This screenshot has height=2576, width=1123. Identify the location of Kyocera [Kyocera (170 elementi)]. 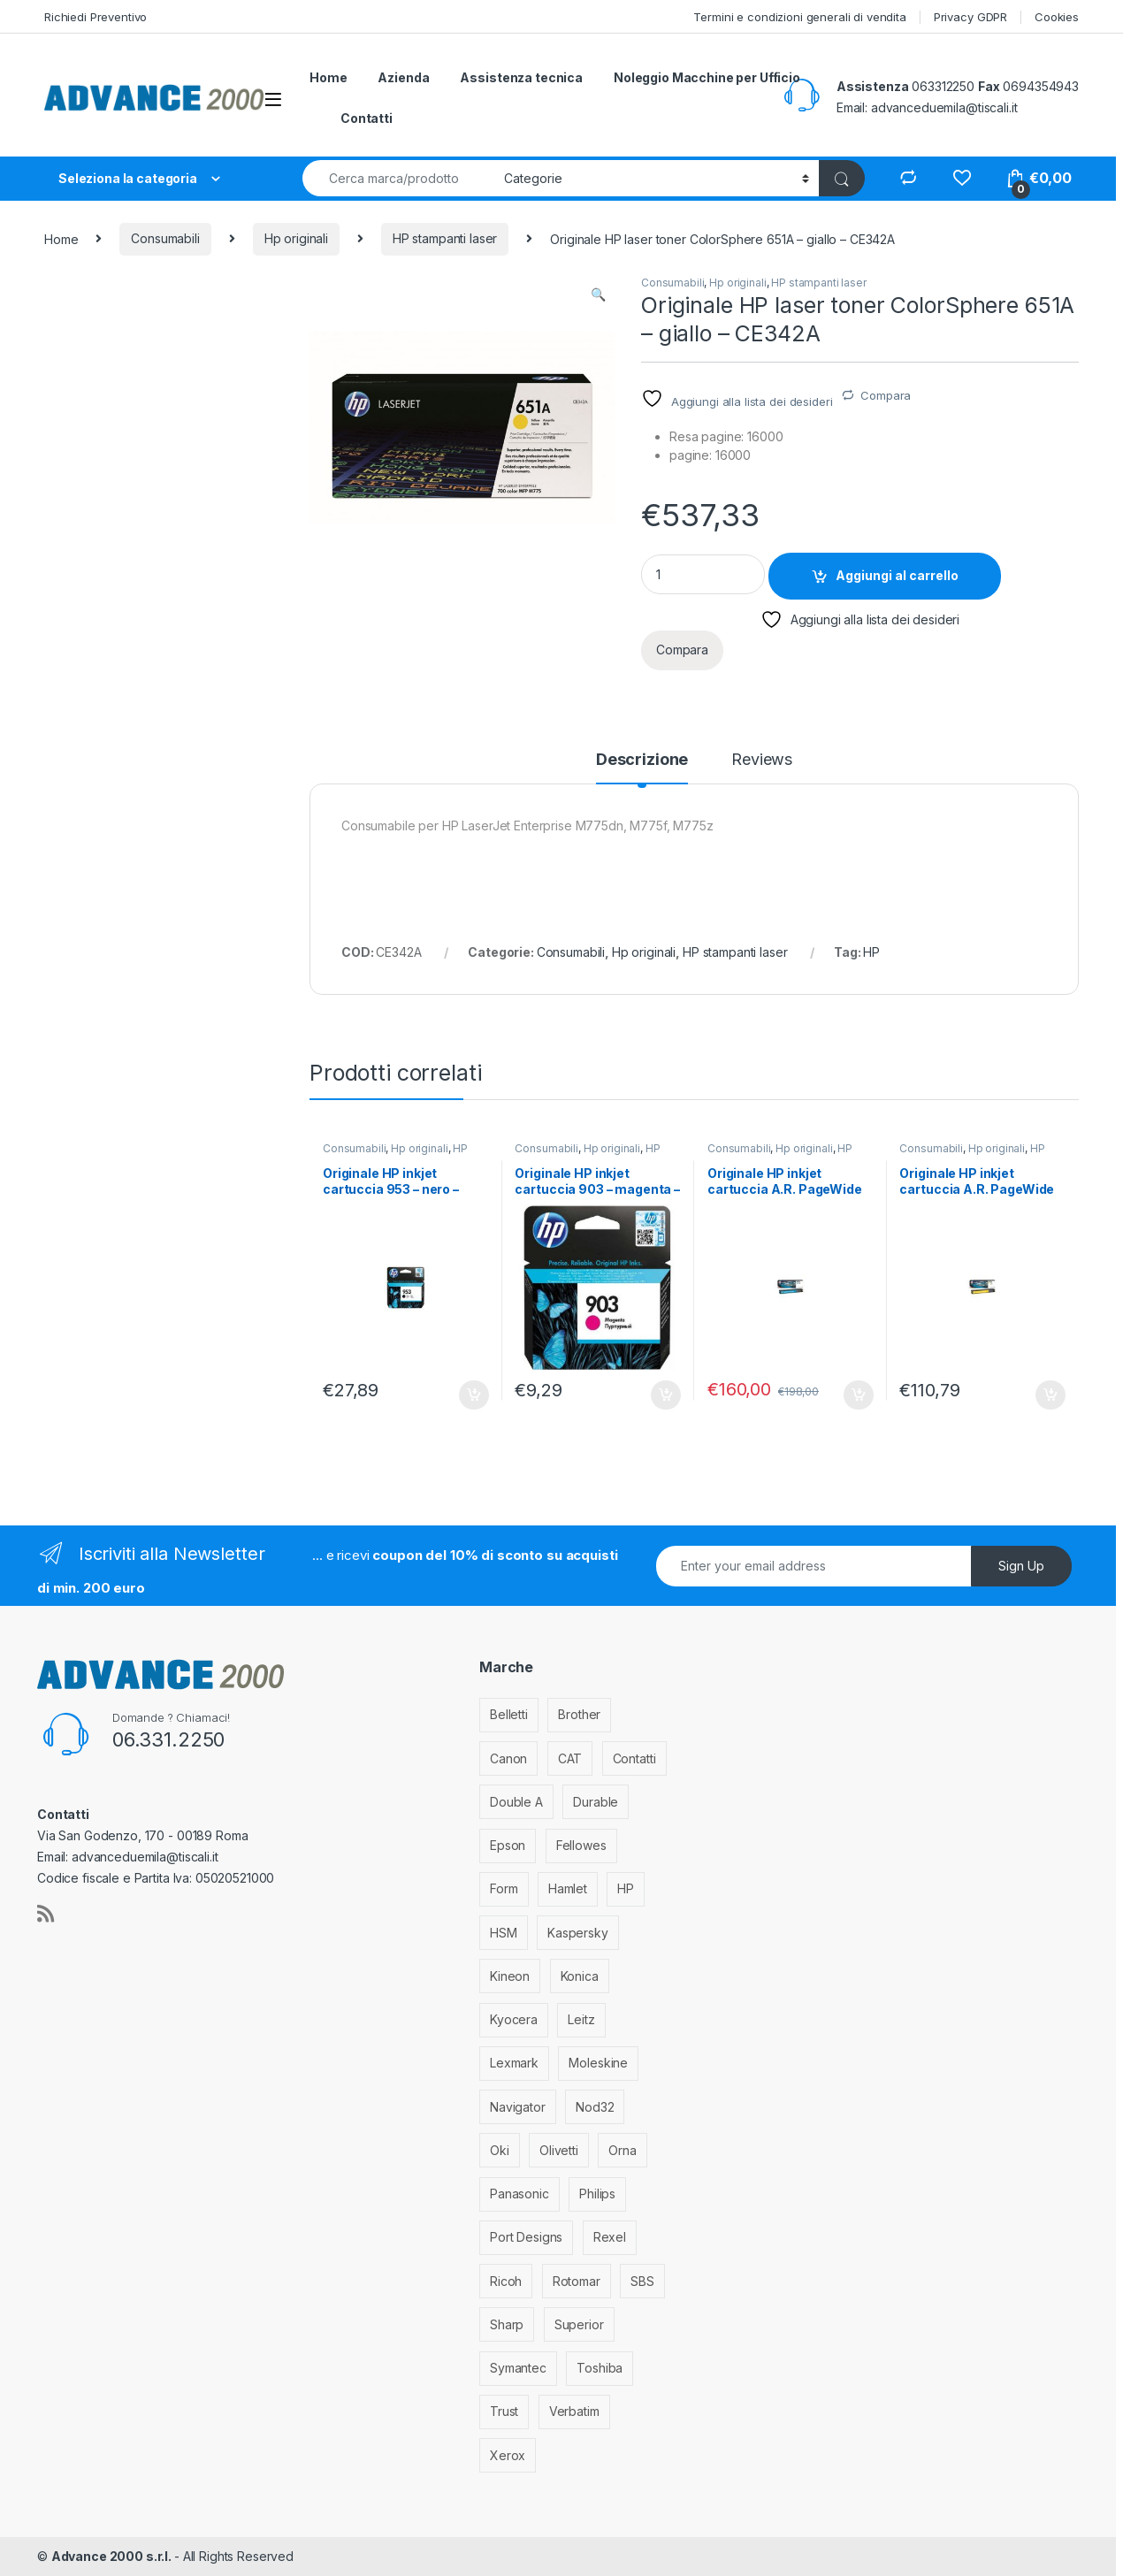
(514, 2019).